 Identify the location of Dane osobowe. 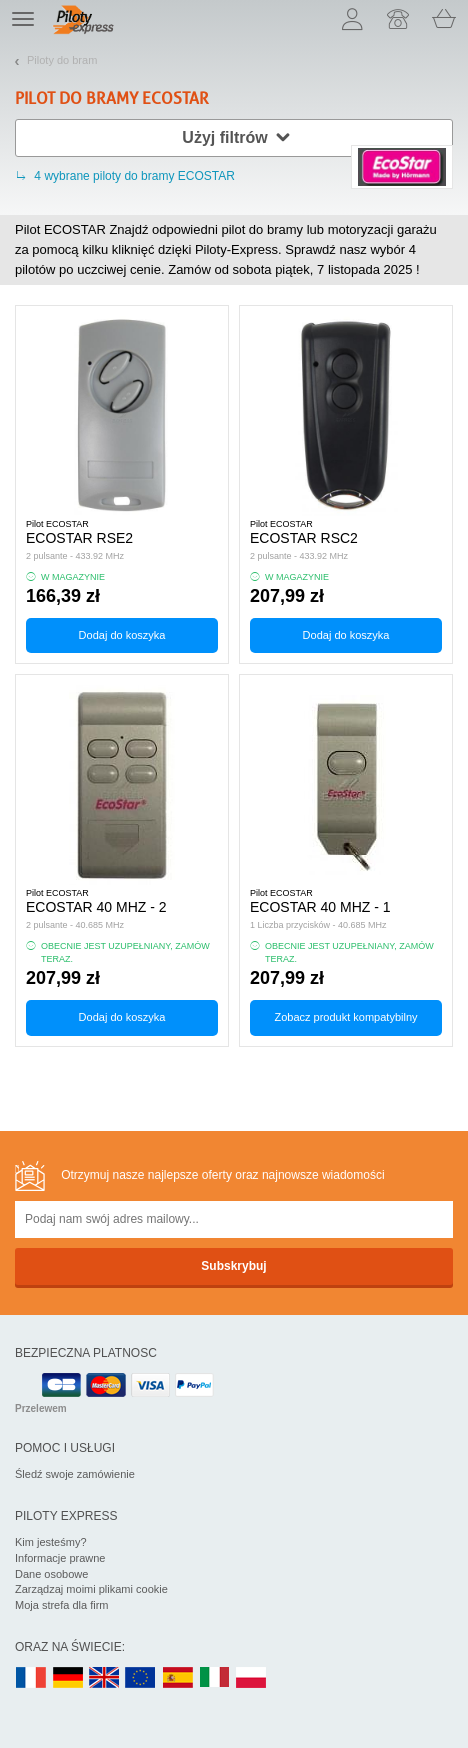
(51, 1574).